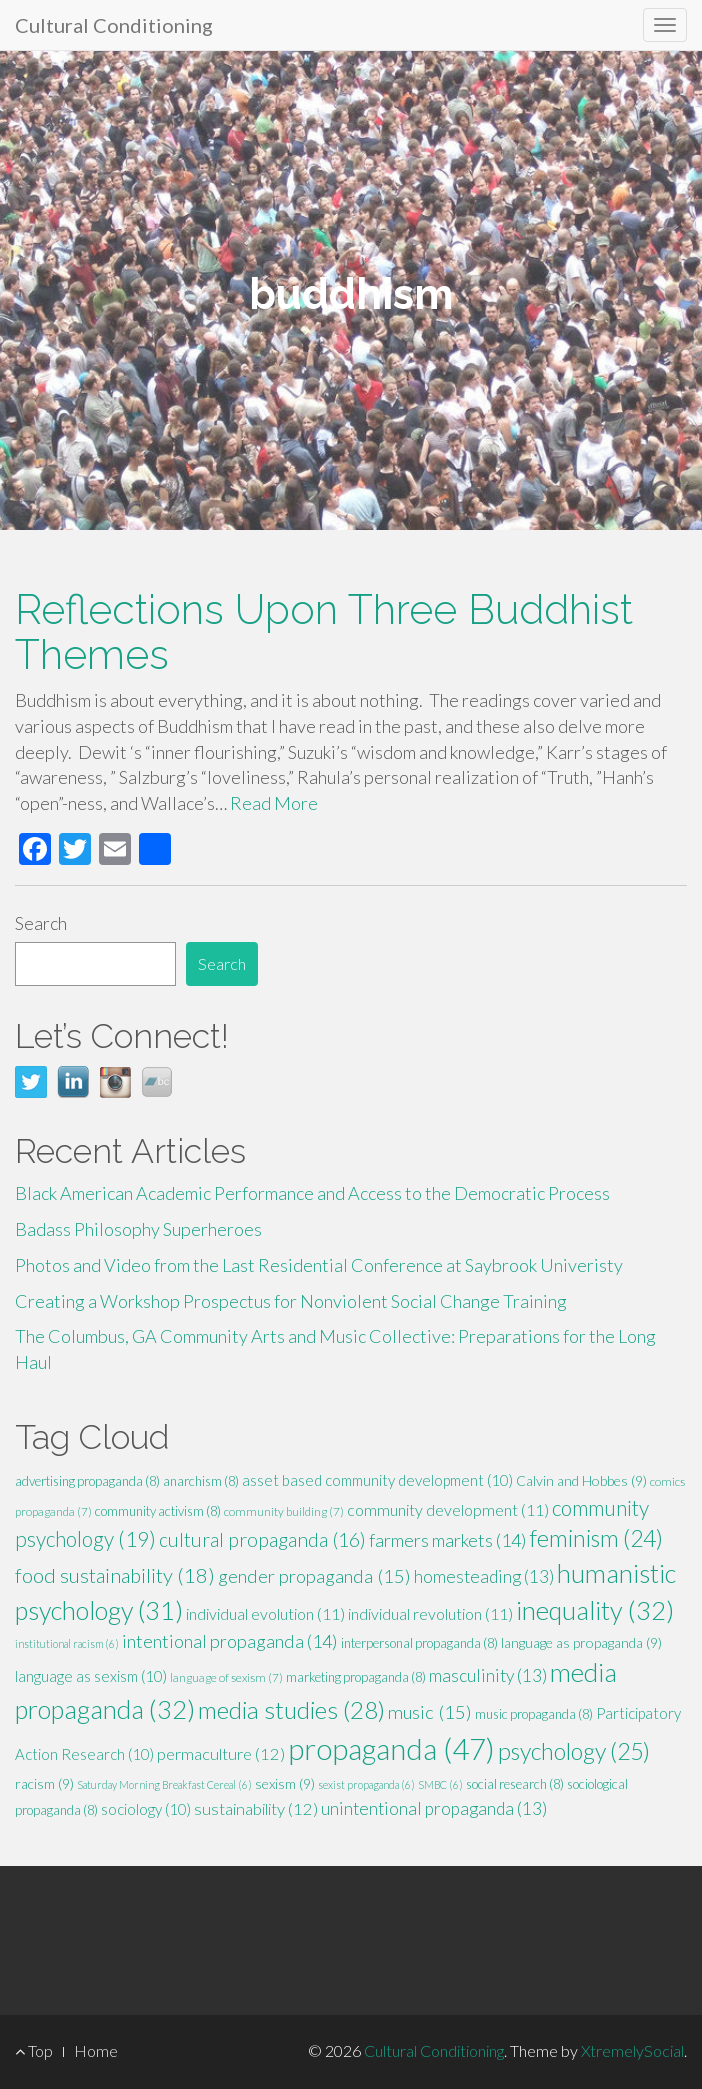  I want to click on advertising propaganda [advertising propaganda (8 items)], so click(87, 1481).